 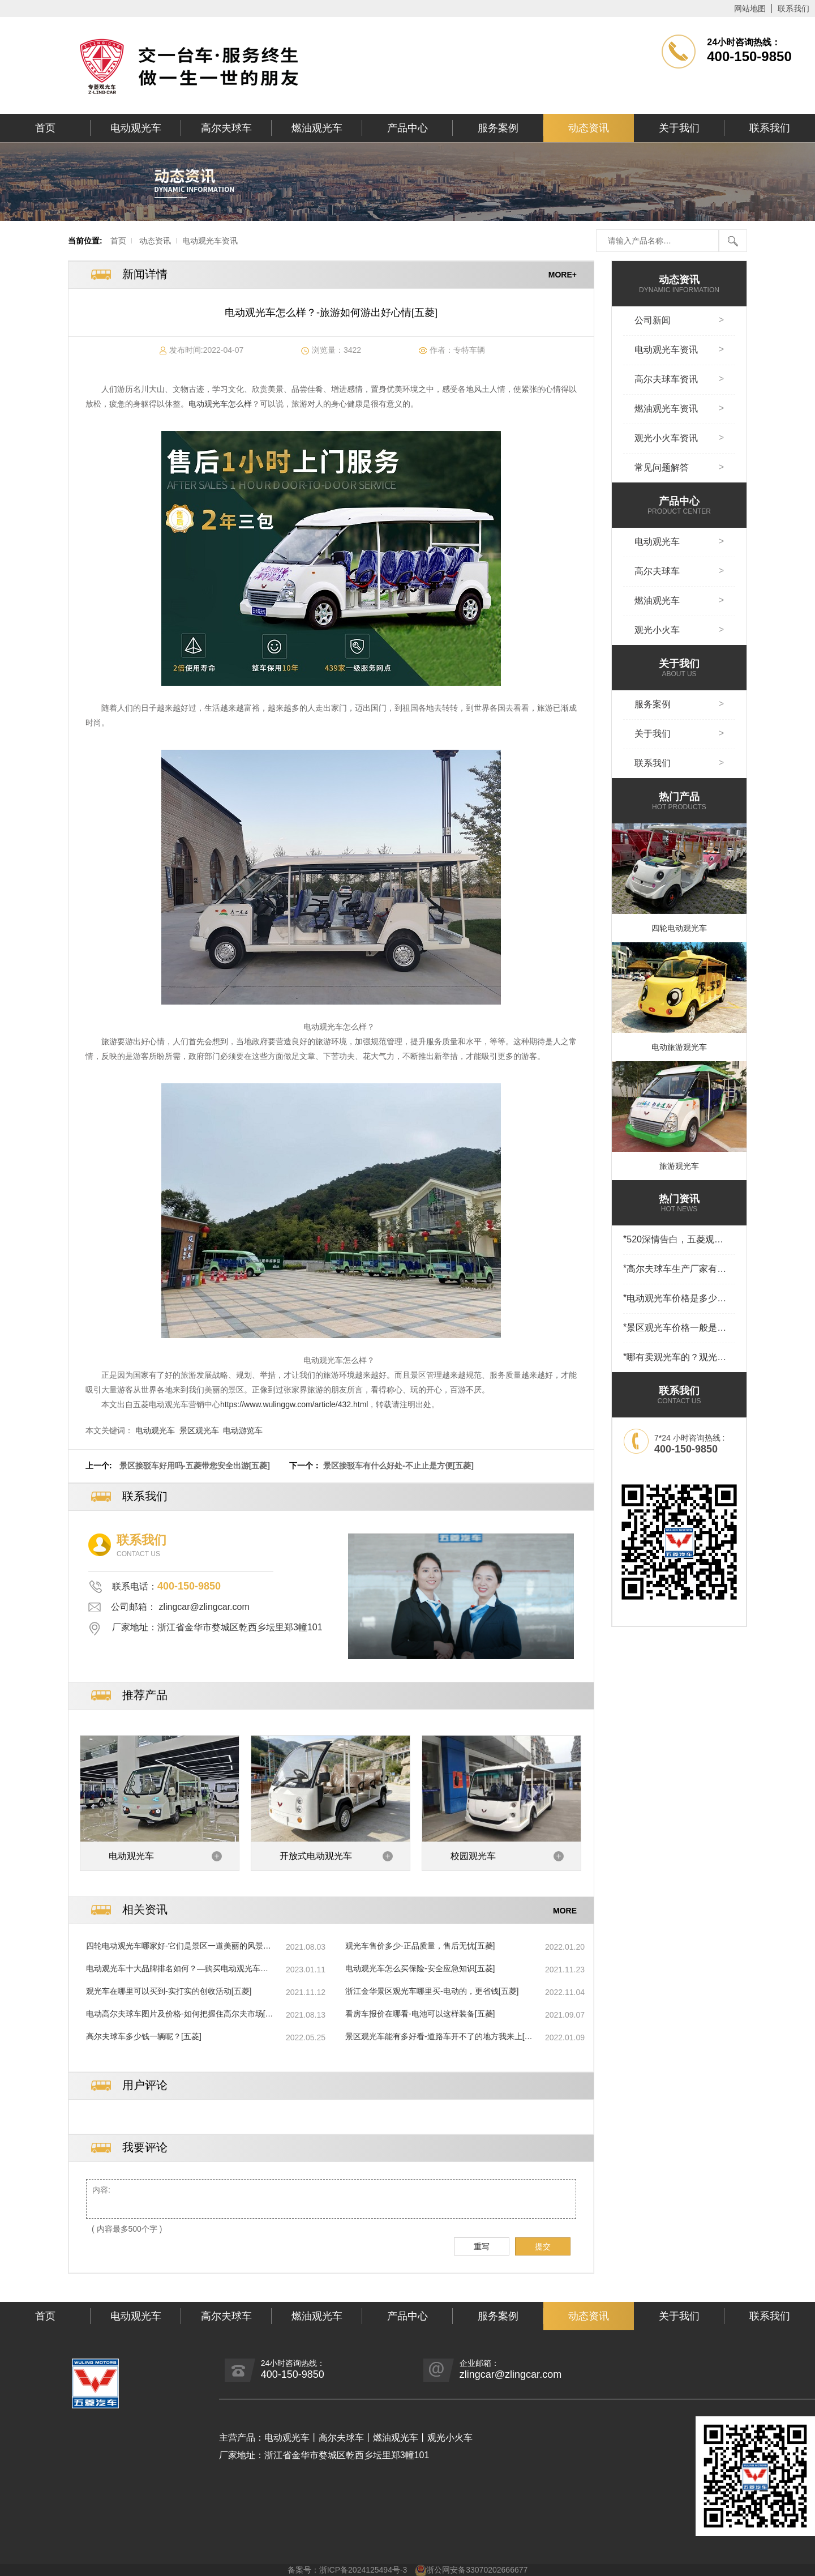 I want to click on 景区观光车, so click(x=199, y=1430).